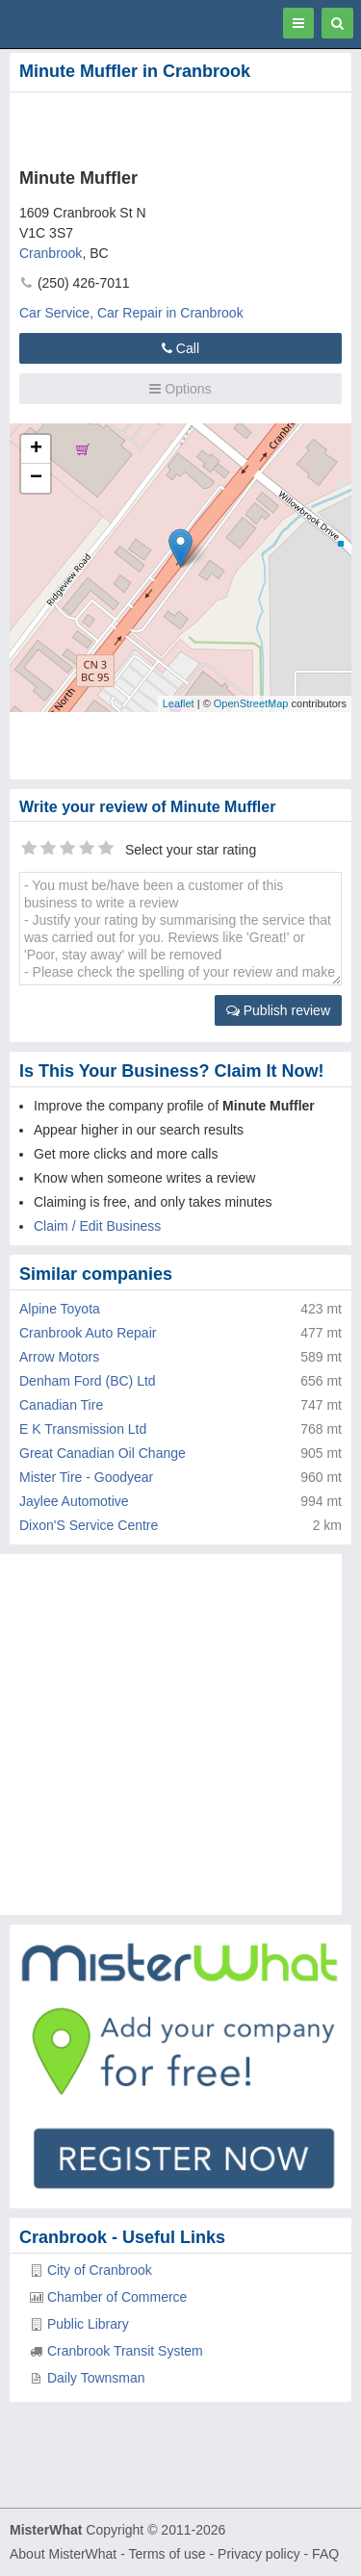 The image size is (361, 2576). What do you see at coordinates (117, 2297) in the screenshot?
I see `Chamber of Commerce` at bounding box center [117, 2297].